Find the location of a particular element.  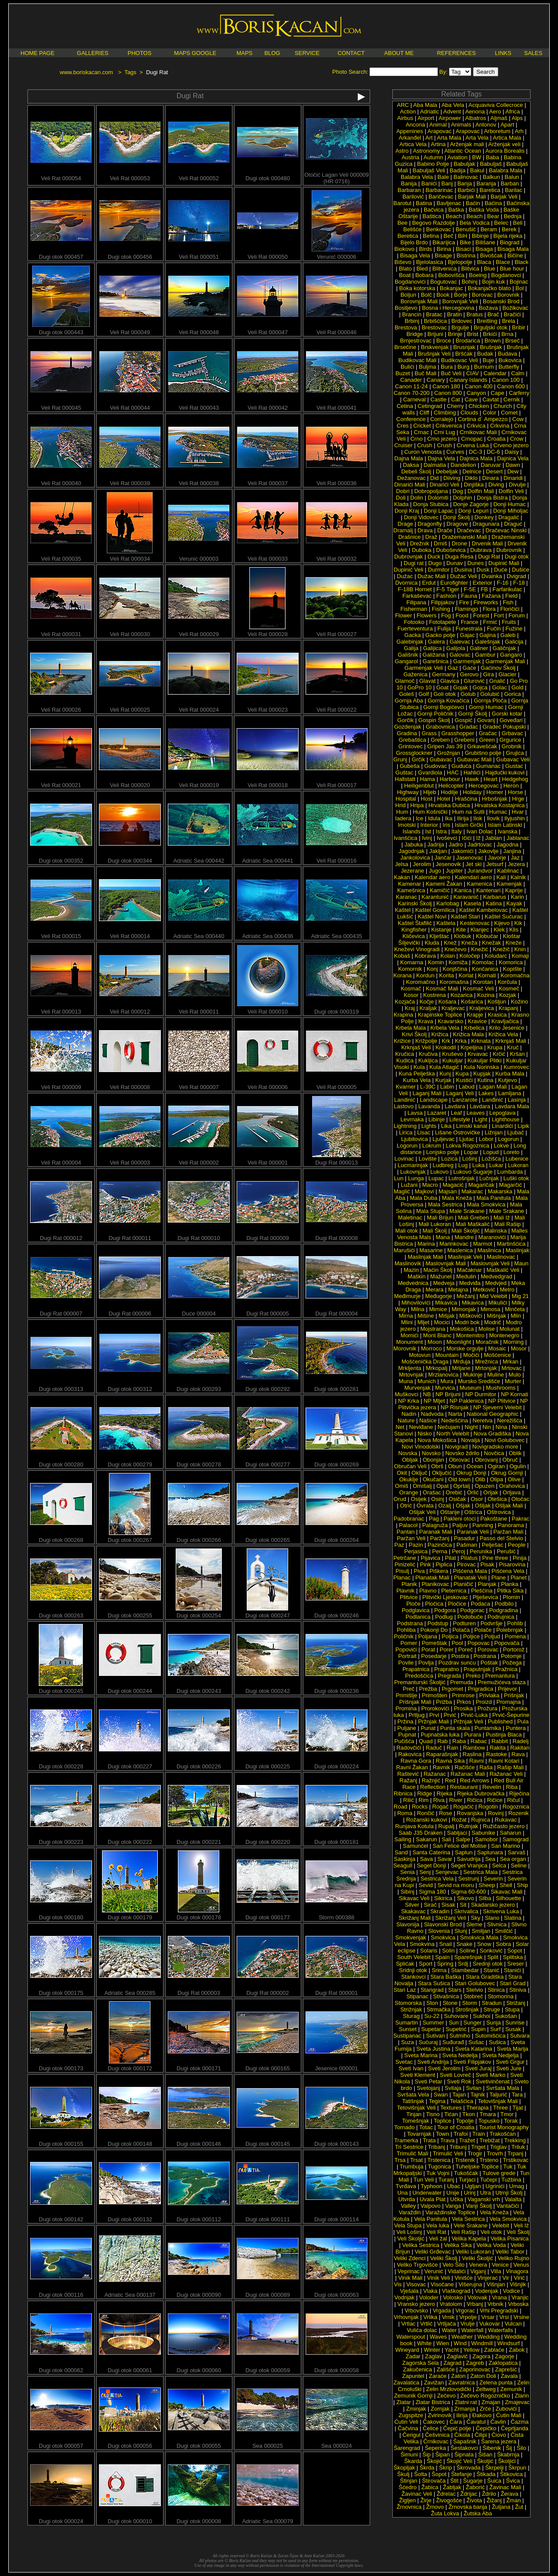

Sevid is located at coordinates (425, 1885).